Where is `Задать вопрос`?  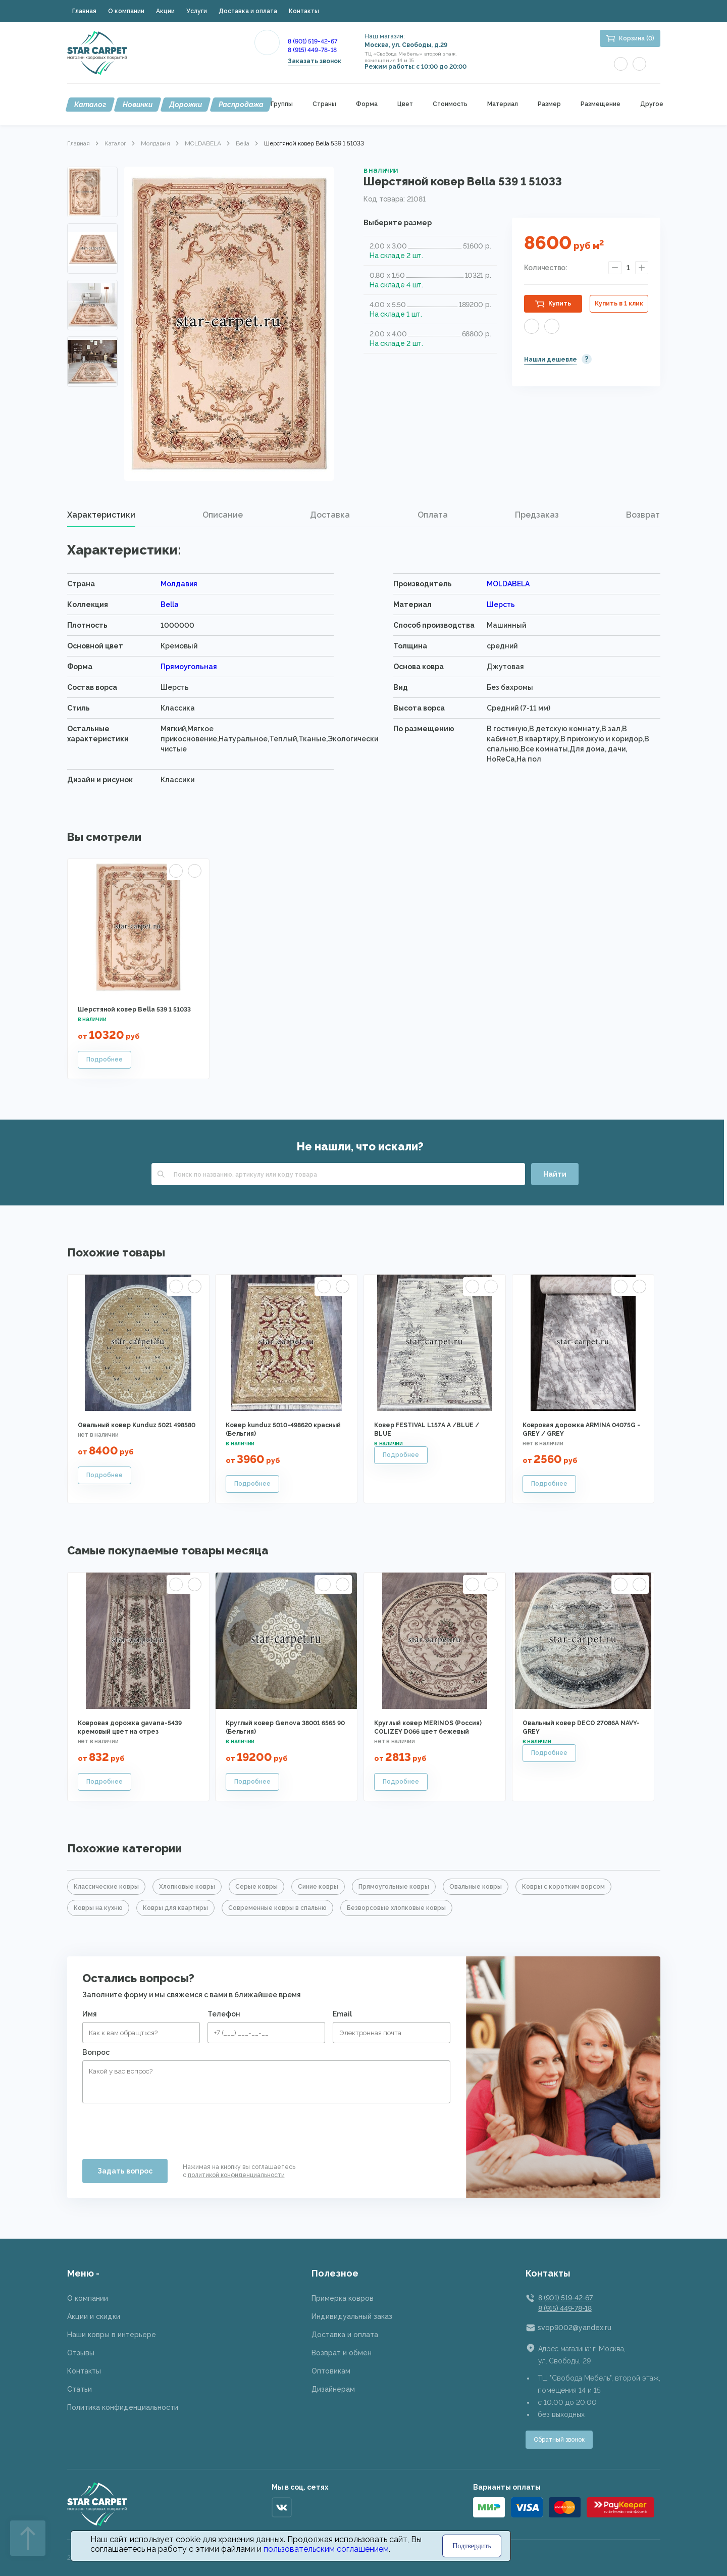
Задать вопрос is located at coordinates (124, 2171).